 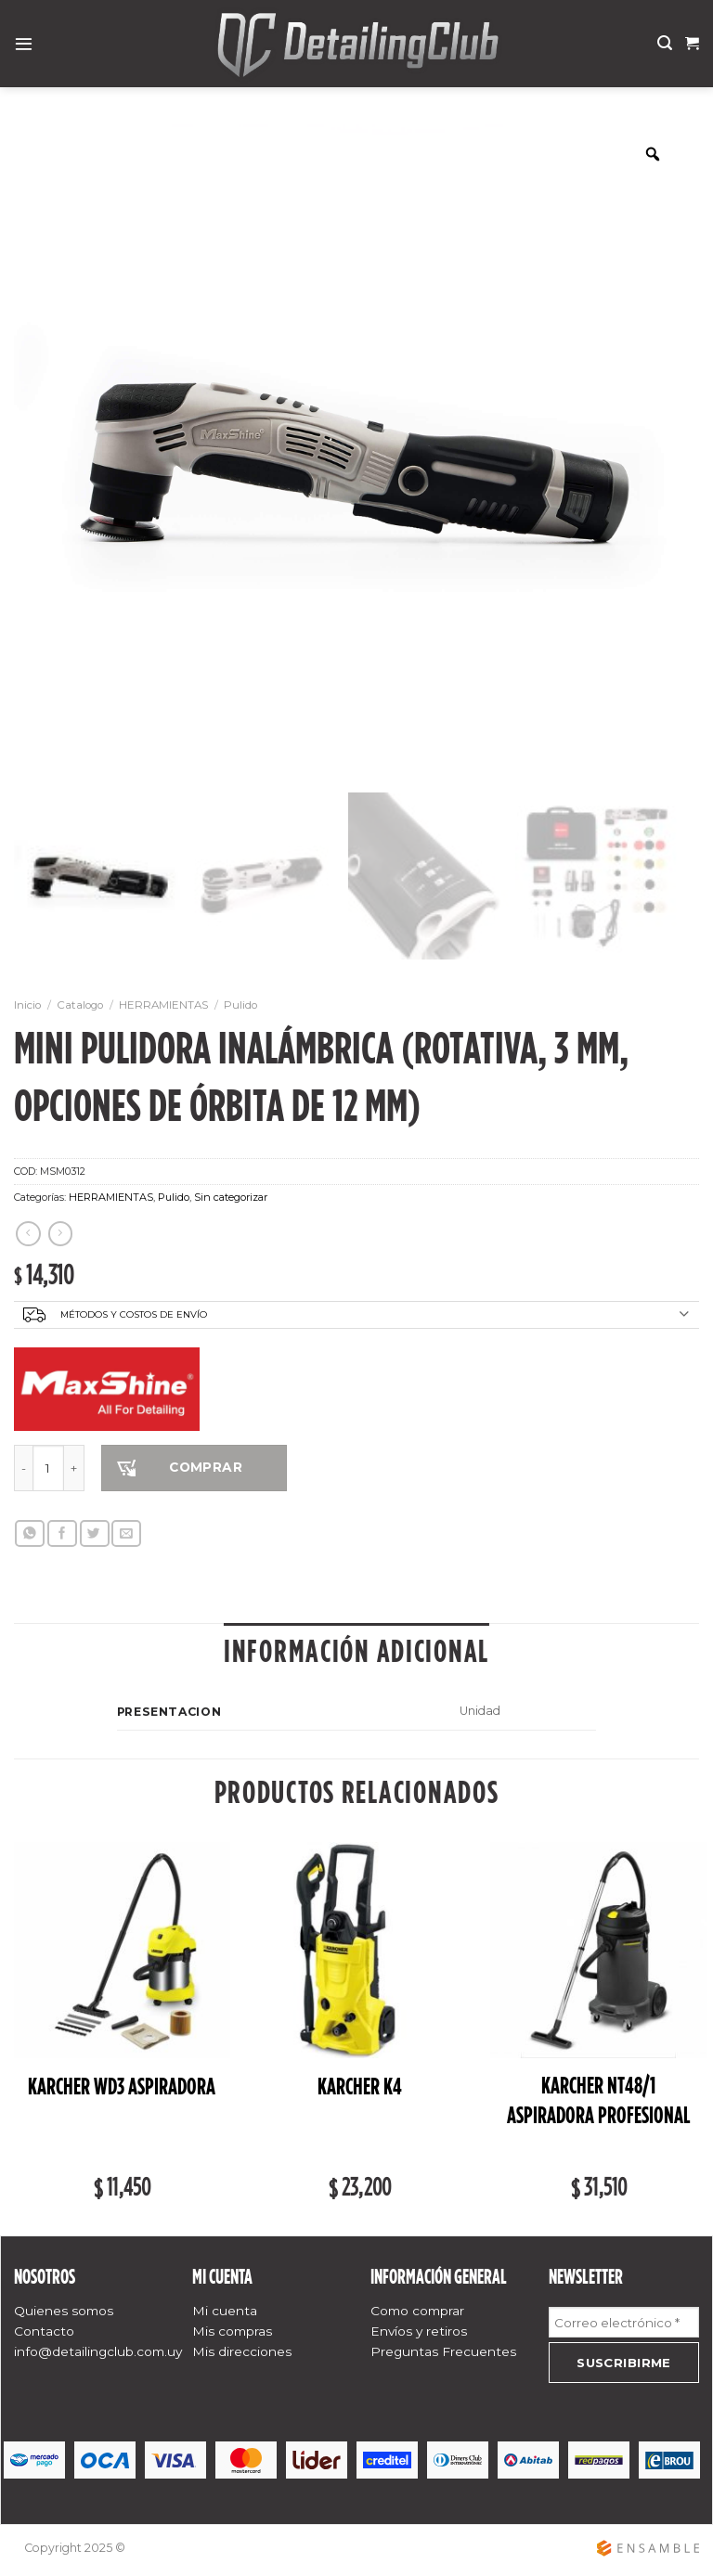 What do you see at coordinates (356, 1651) in the screenshot?
I see `[tab]` at bounding box center [356, 1651].